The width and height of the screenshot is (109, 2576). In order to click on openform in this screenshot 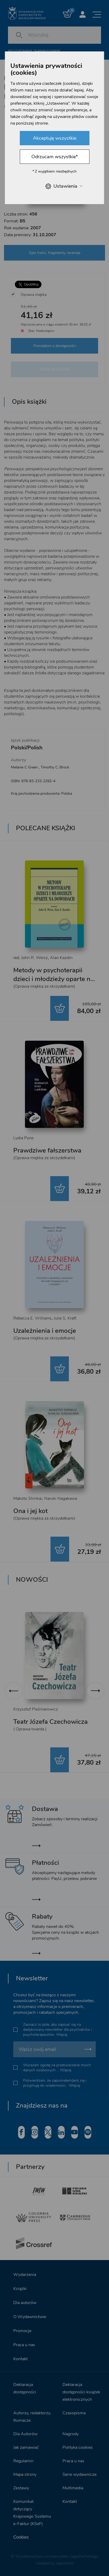, I will do `click(65, 2563)`.